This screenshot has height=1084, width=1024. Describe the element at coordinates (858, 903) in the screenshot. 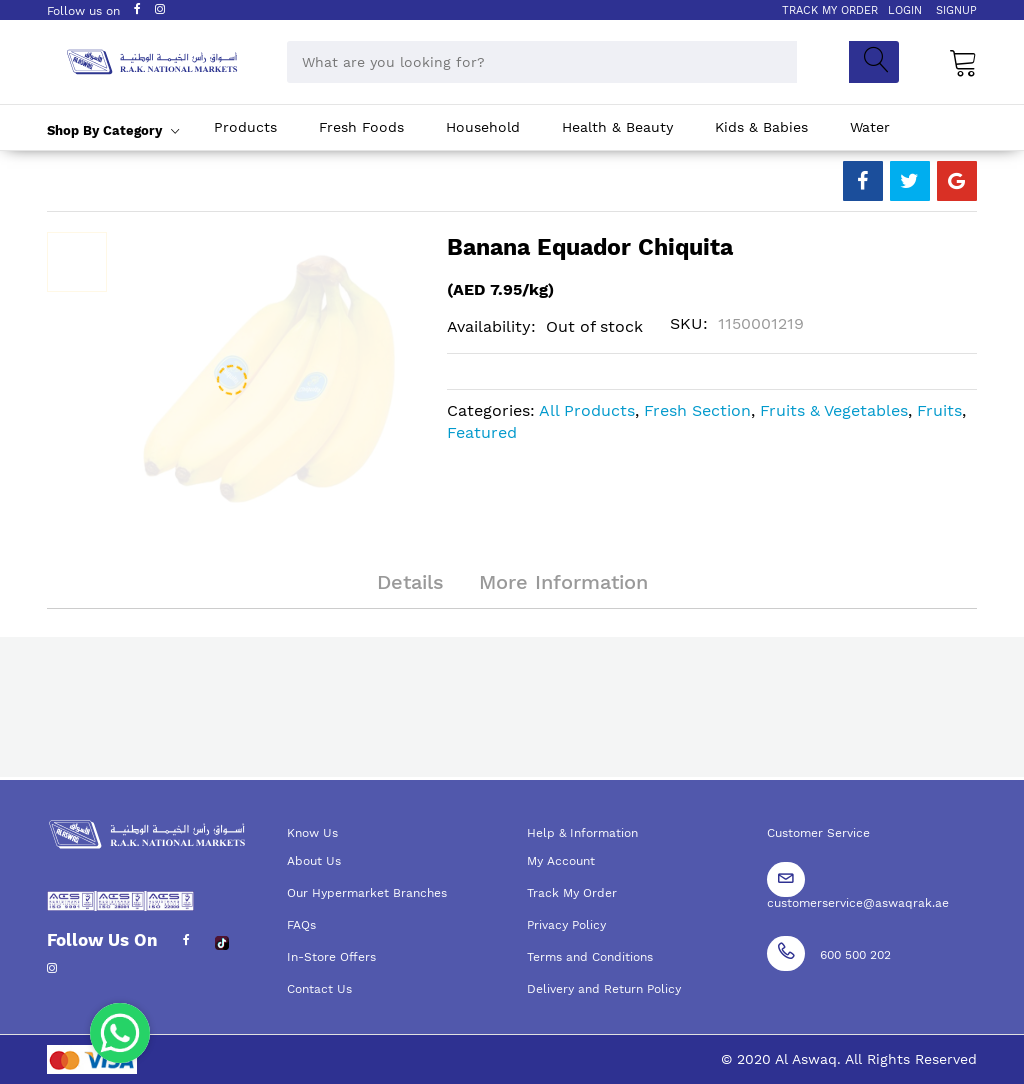

I see `customerservice@aswaqrak.ae` at that location.